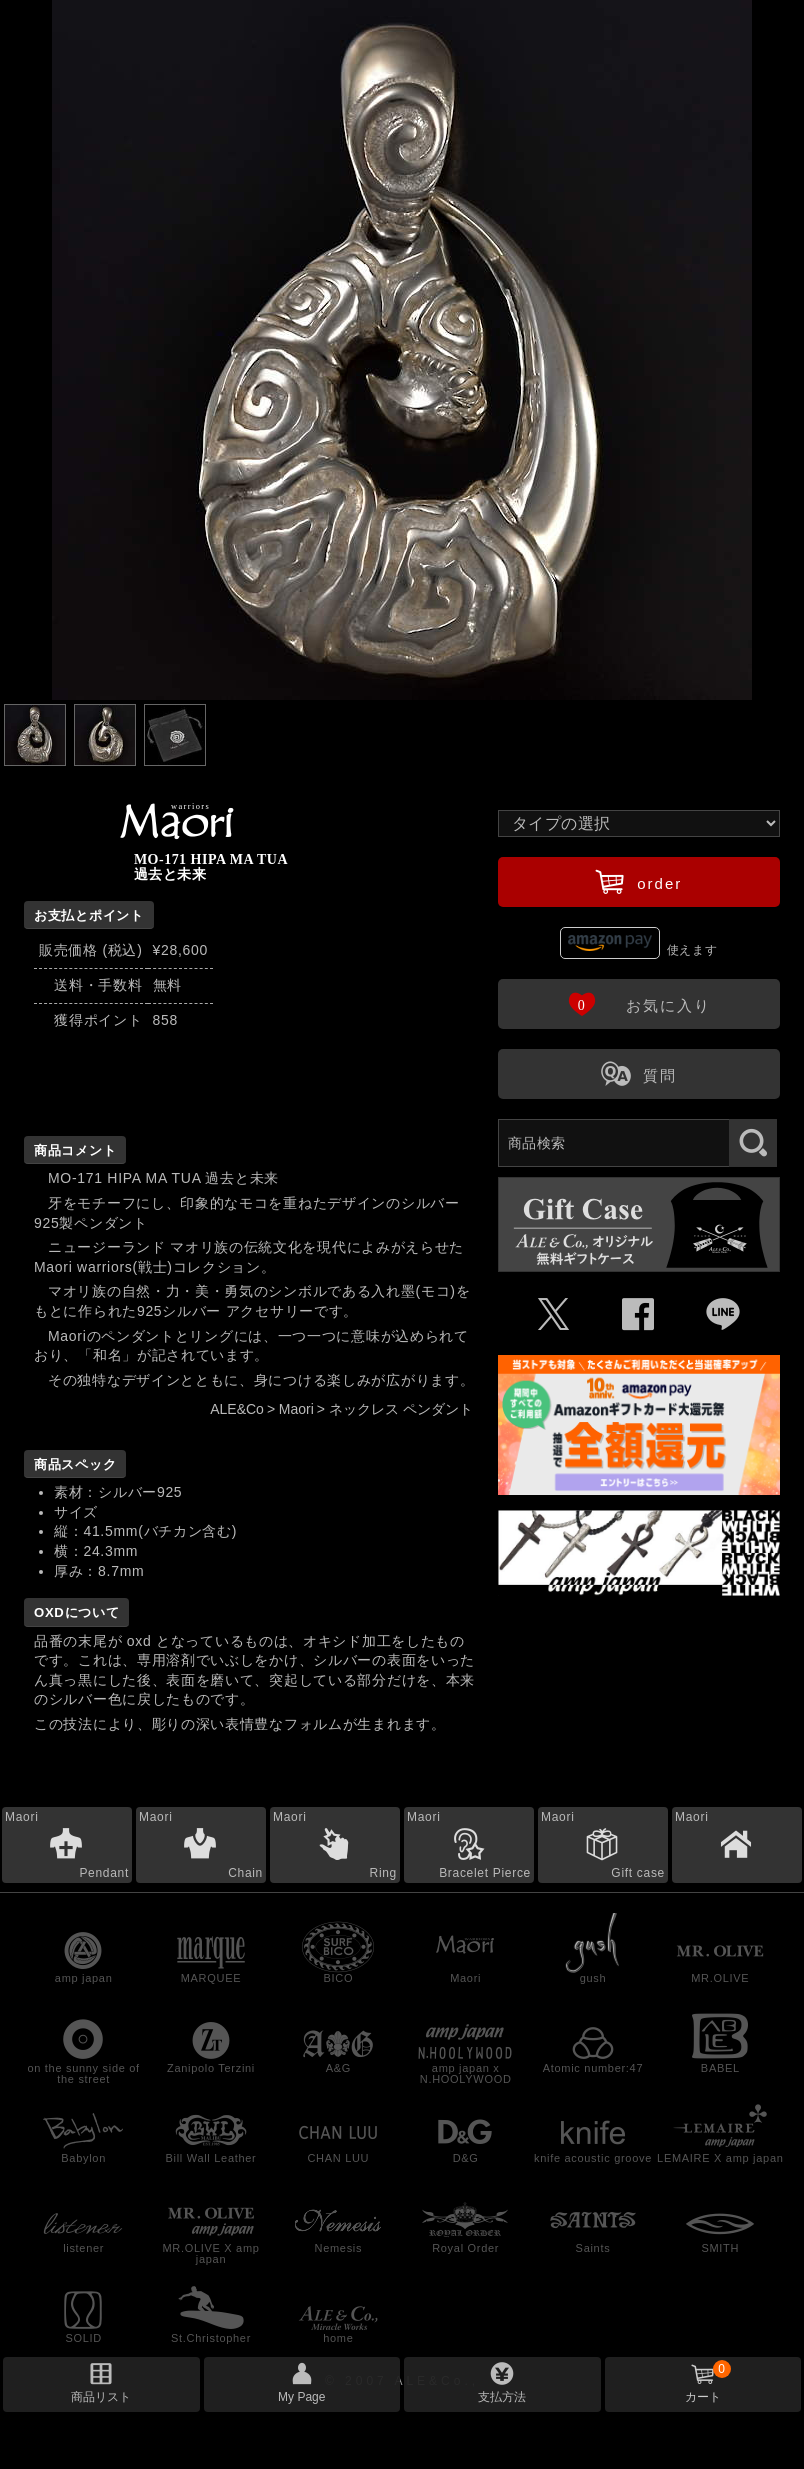  I want to click on Maori, so click(296, 1409).